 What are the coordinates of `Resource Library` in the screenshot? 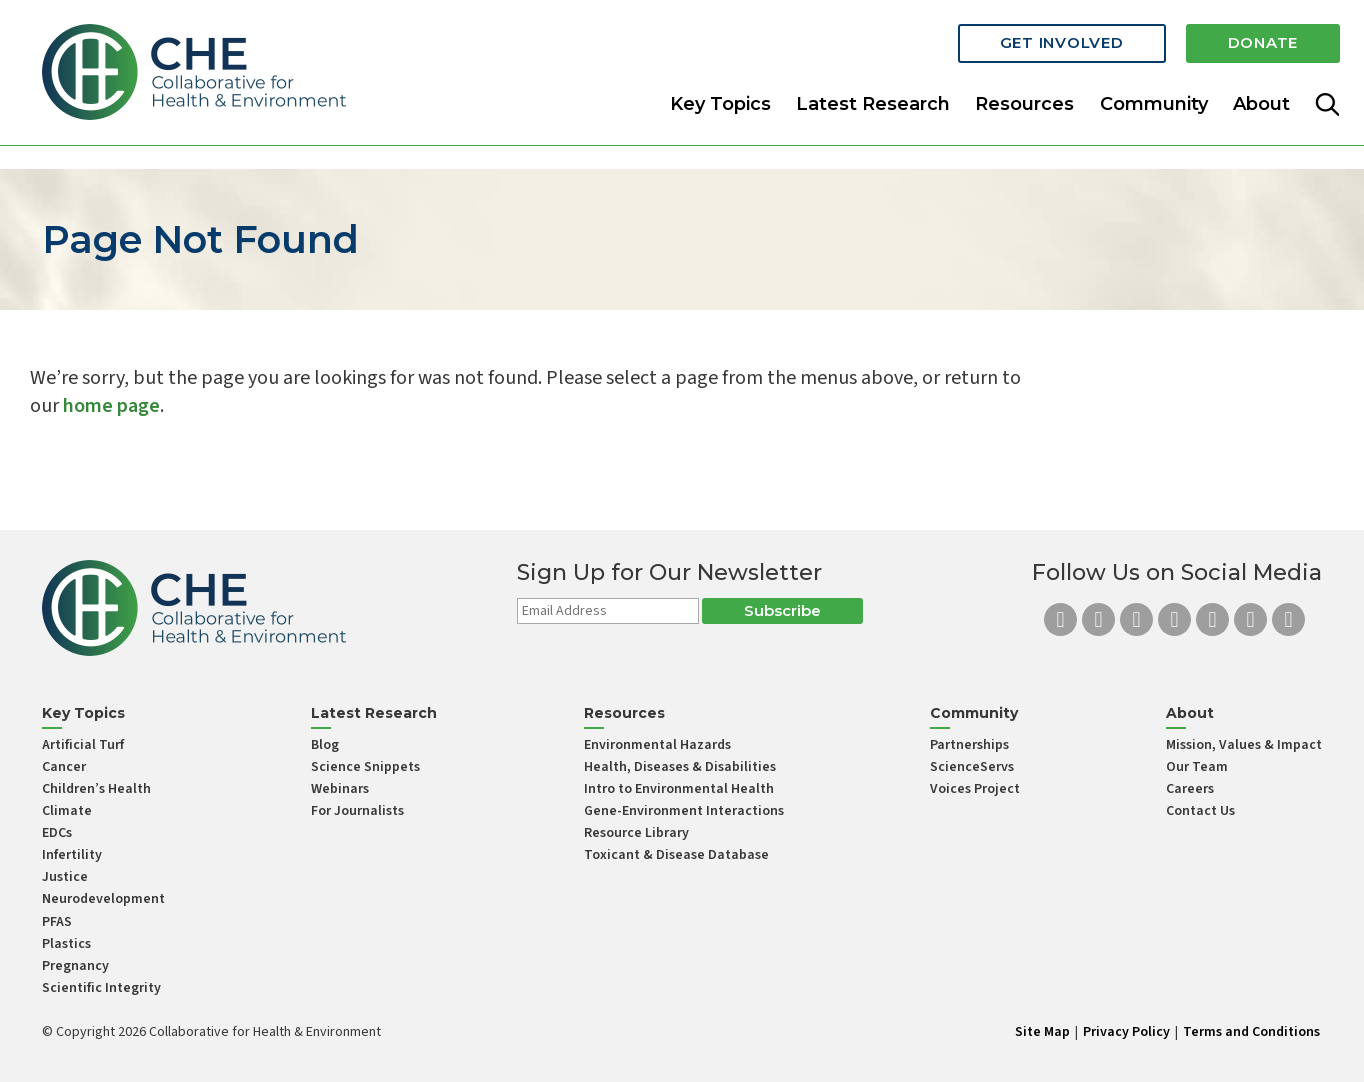 It's located at (636, 833).